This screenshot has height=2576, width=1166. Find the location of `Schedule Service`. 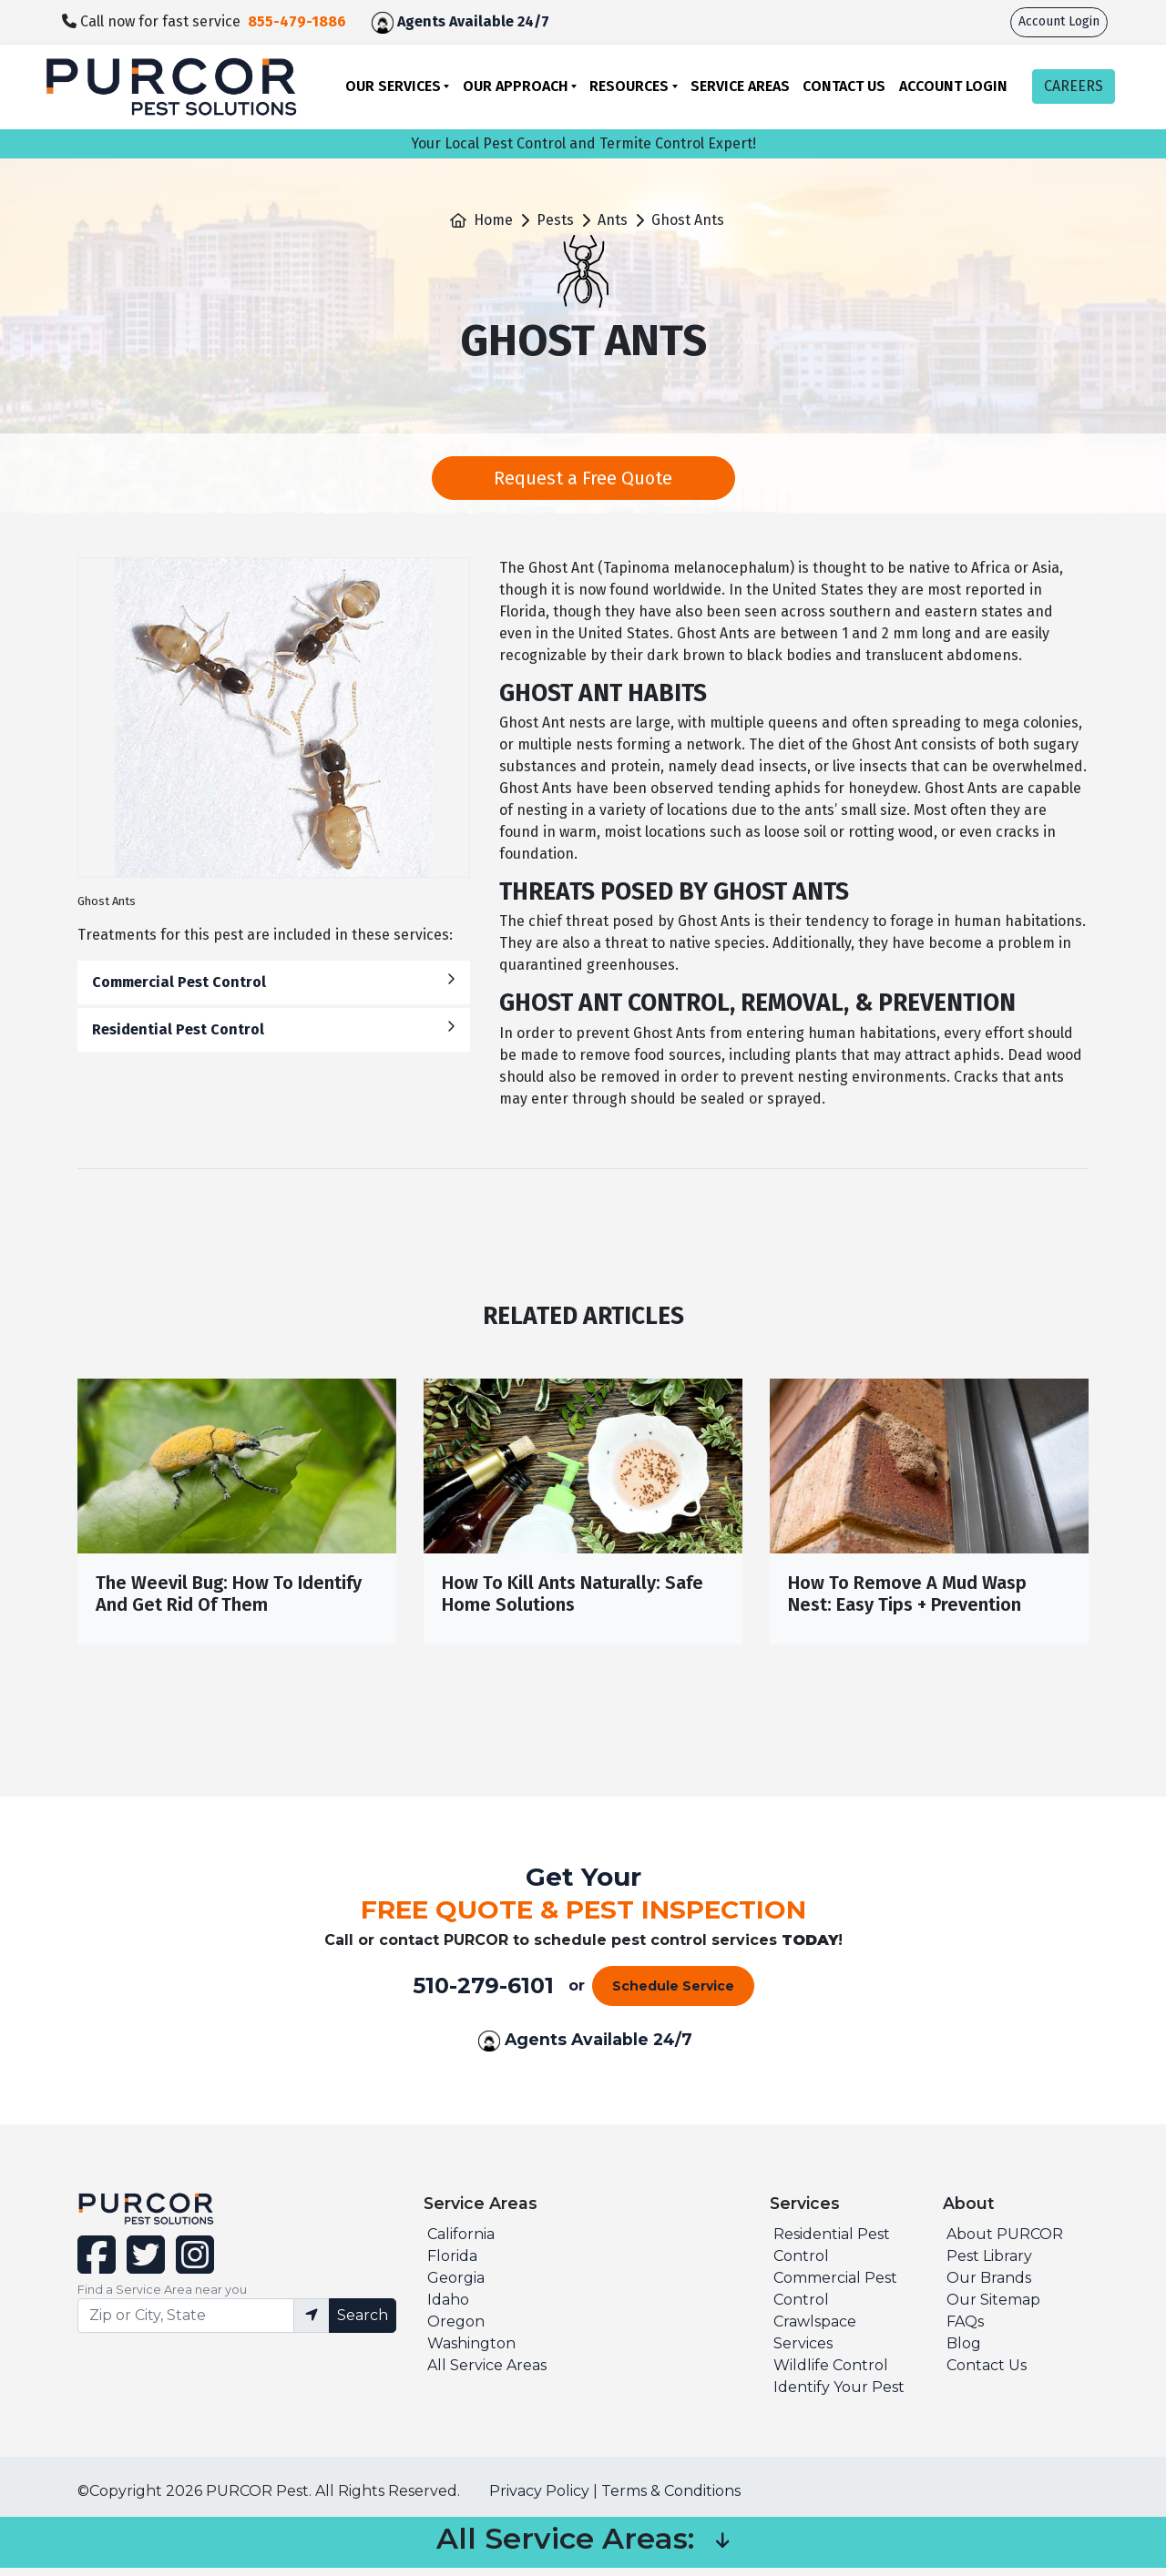

Schedule Service is located at coordinates (673, 1994).